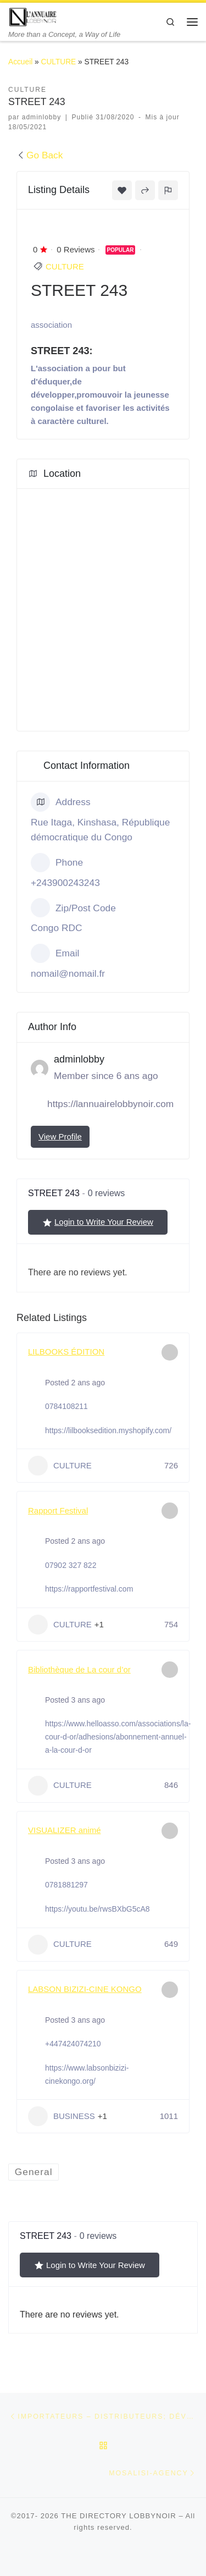  Describe the element at coordinates (66, 1884) in the screenshot. I see `0781881297` at that location.